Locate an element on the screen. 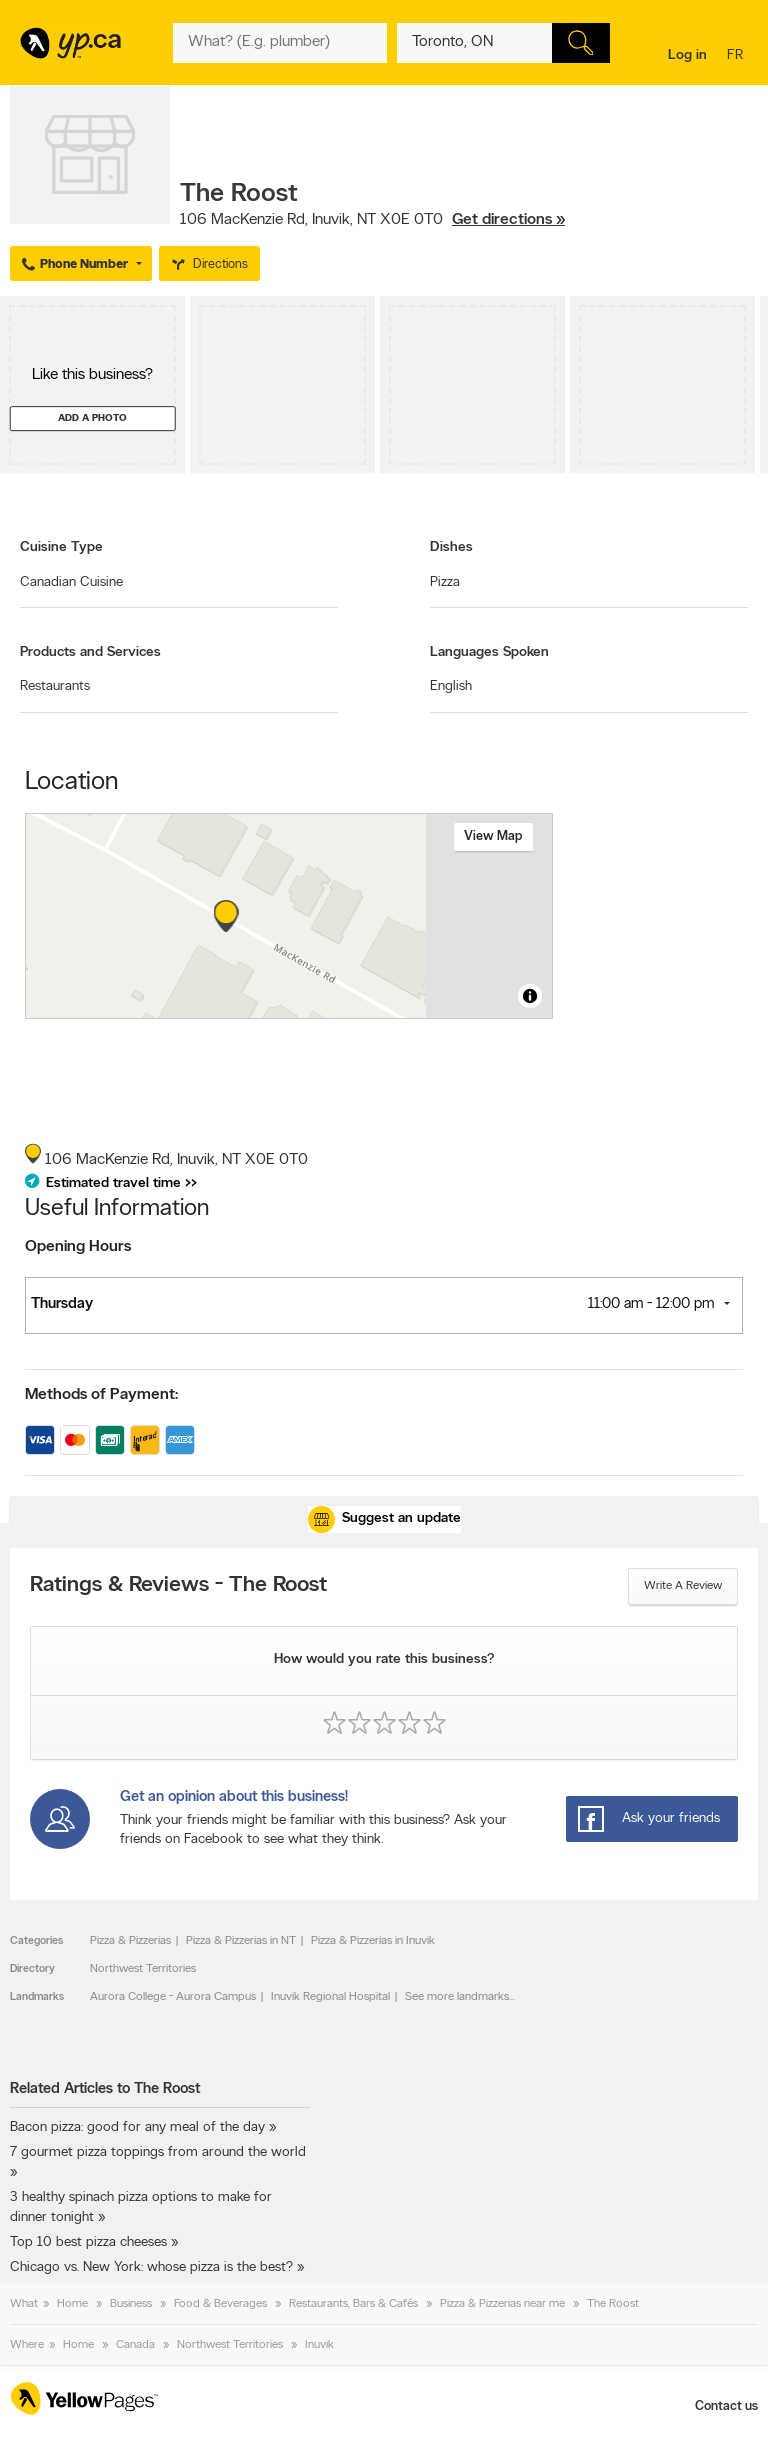 The image size is (768, 2443). Pizza & Pizzerias in NT is located at coordinates (241, 1941).